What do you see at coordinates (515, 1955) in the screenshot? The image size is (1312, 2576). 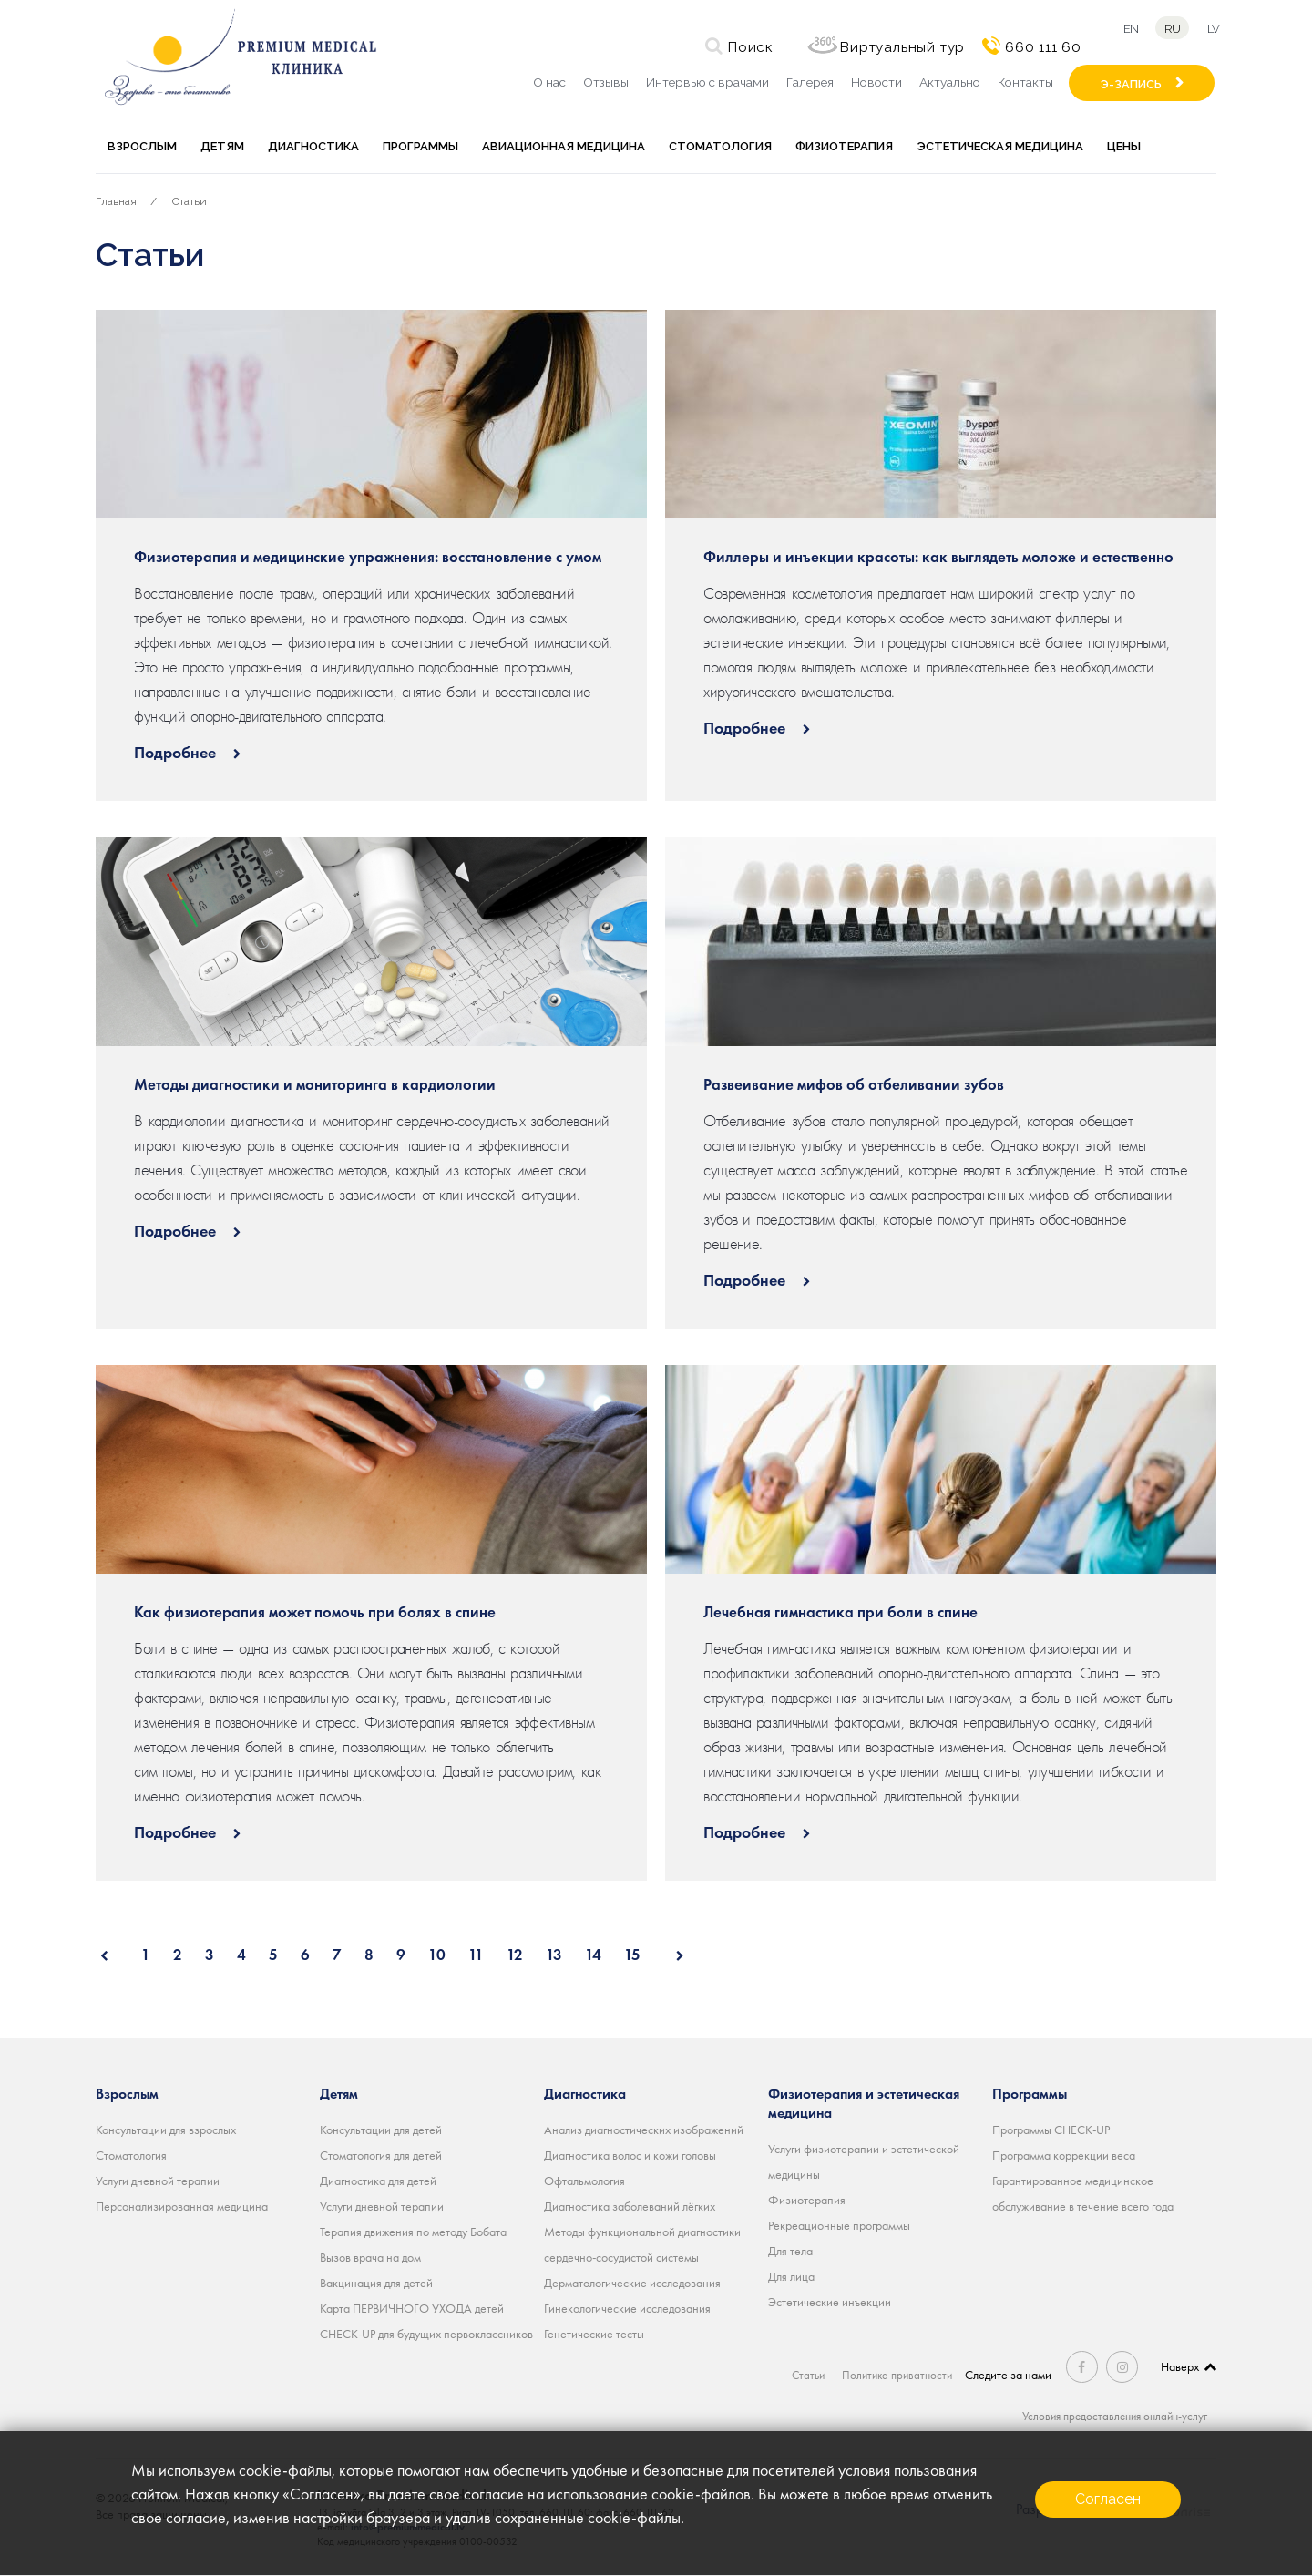 I see `12` at bounding box center [515, 1955].